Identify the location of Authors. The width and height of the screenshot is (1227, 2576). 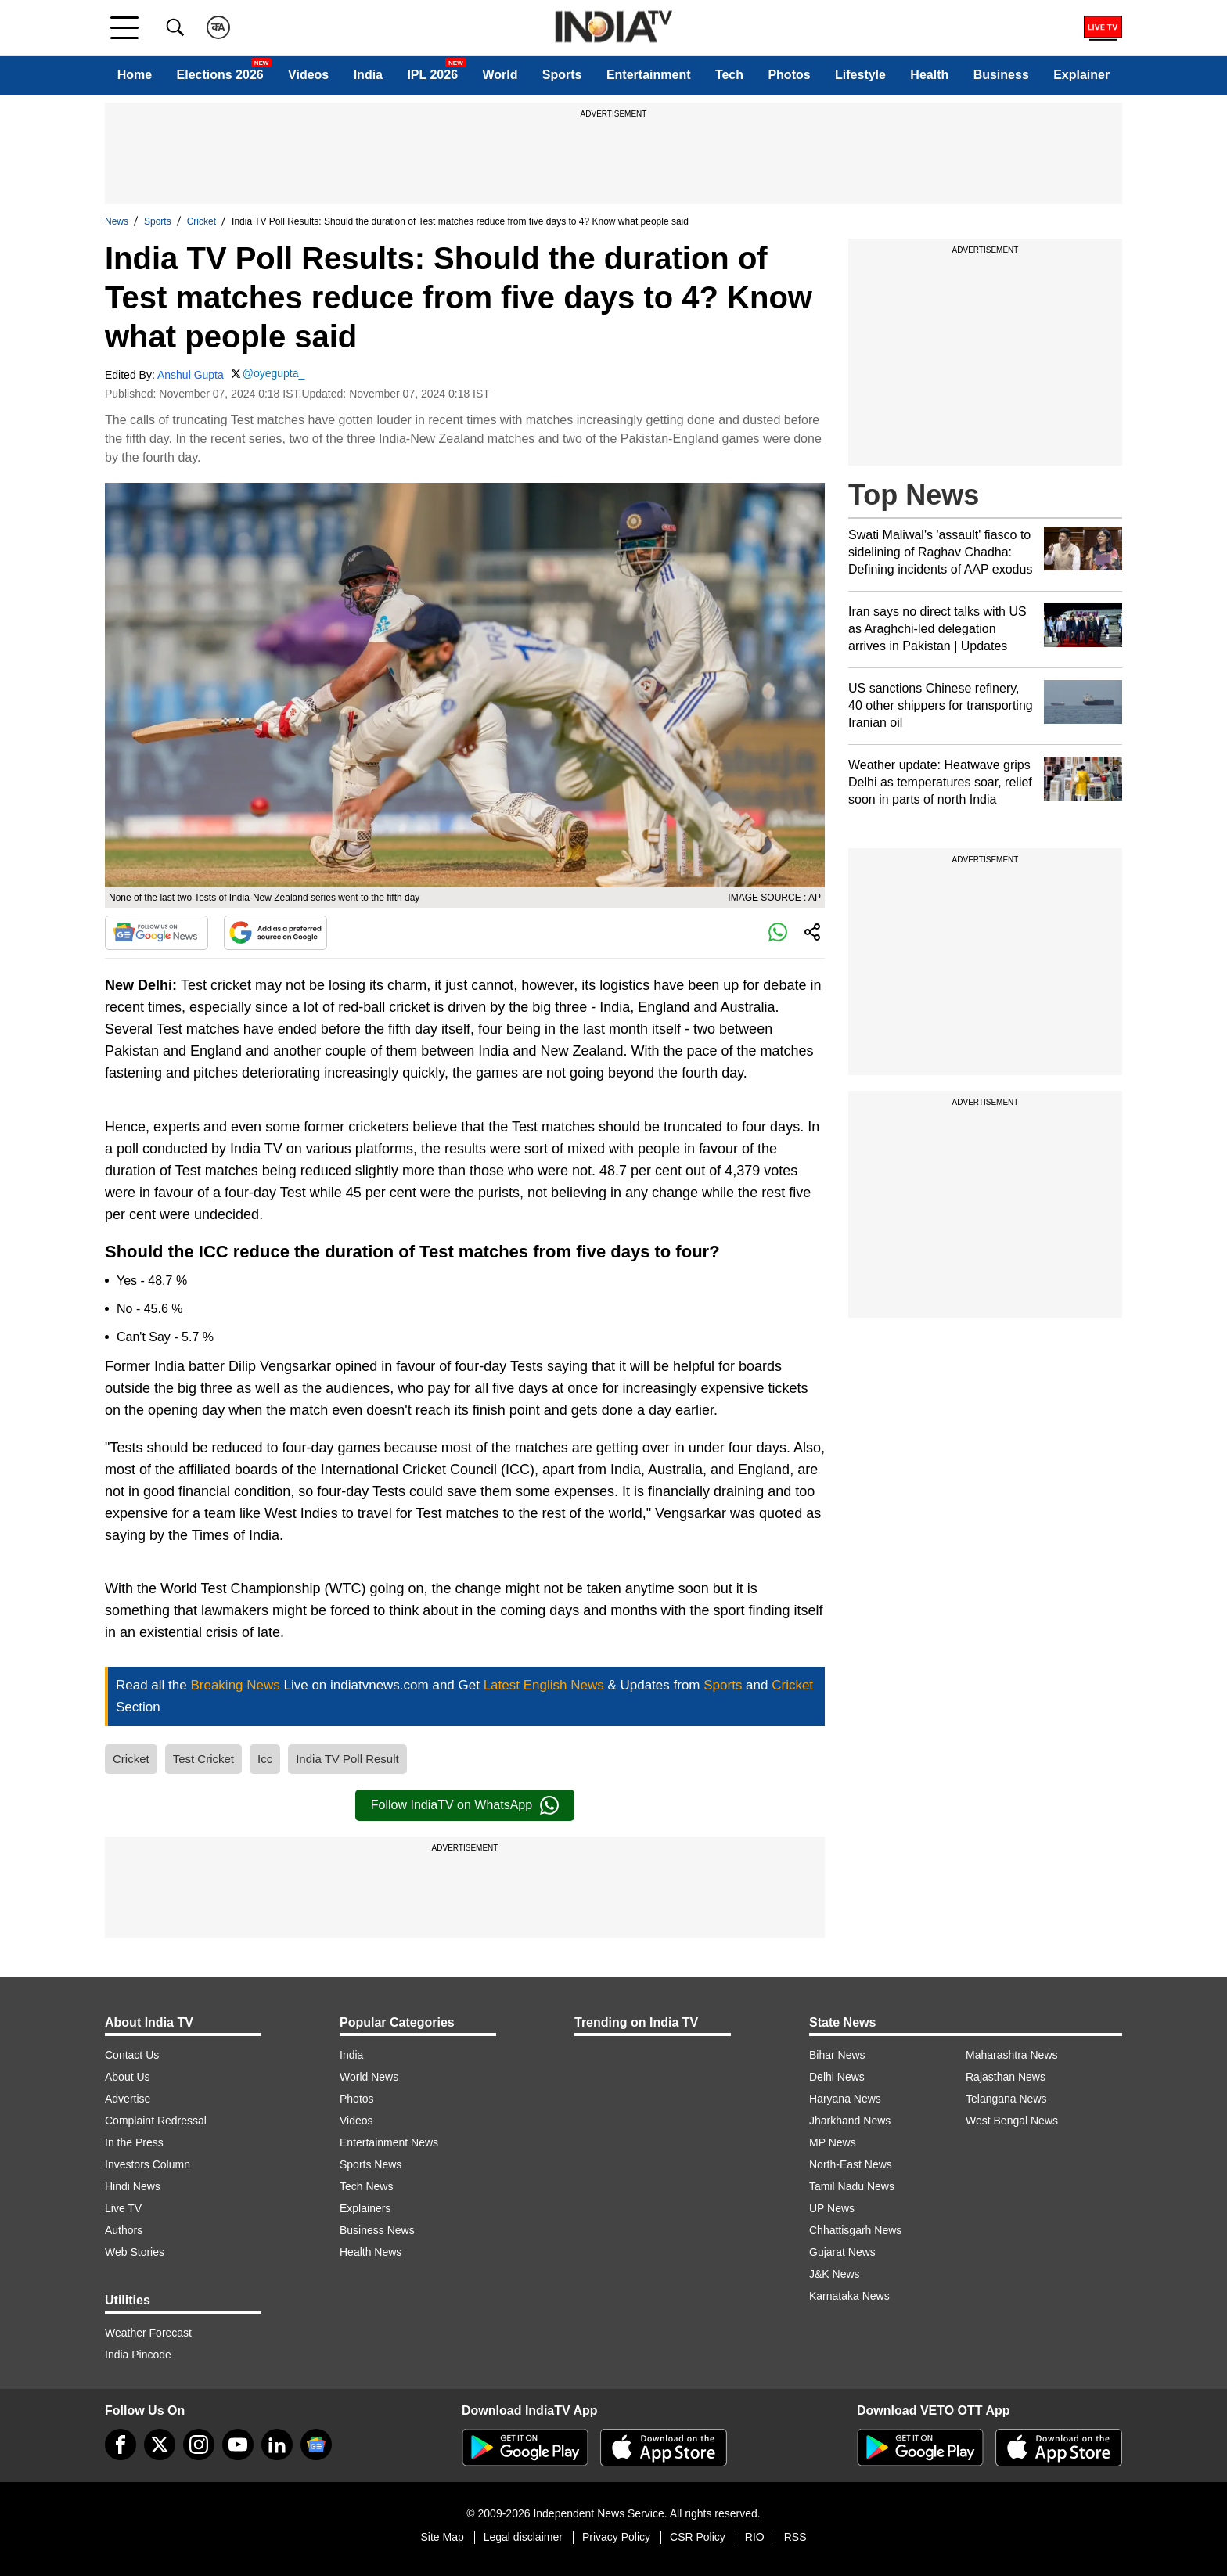
(123, 2230).